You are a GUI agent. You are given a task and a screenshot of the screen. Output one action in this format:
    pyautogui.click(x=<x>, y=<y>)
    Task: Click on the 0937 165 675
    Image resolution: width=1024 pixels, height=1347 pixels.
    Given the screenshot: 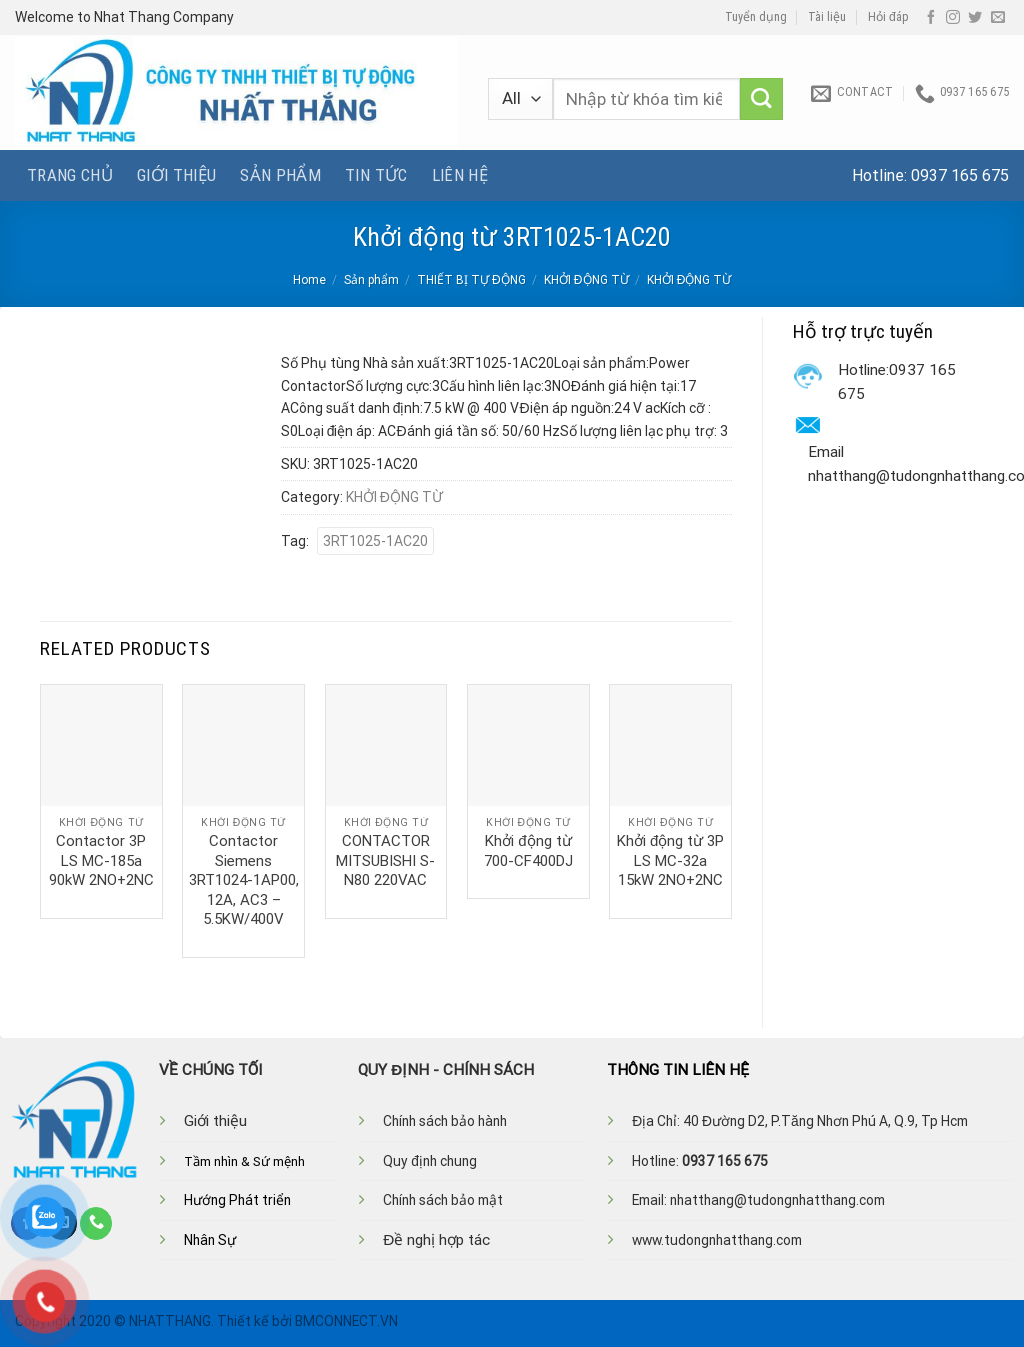 What is the action you would take?
    pyautogui.click(x=960, y=175)
    